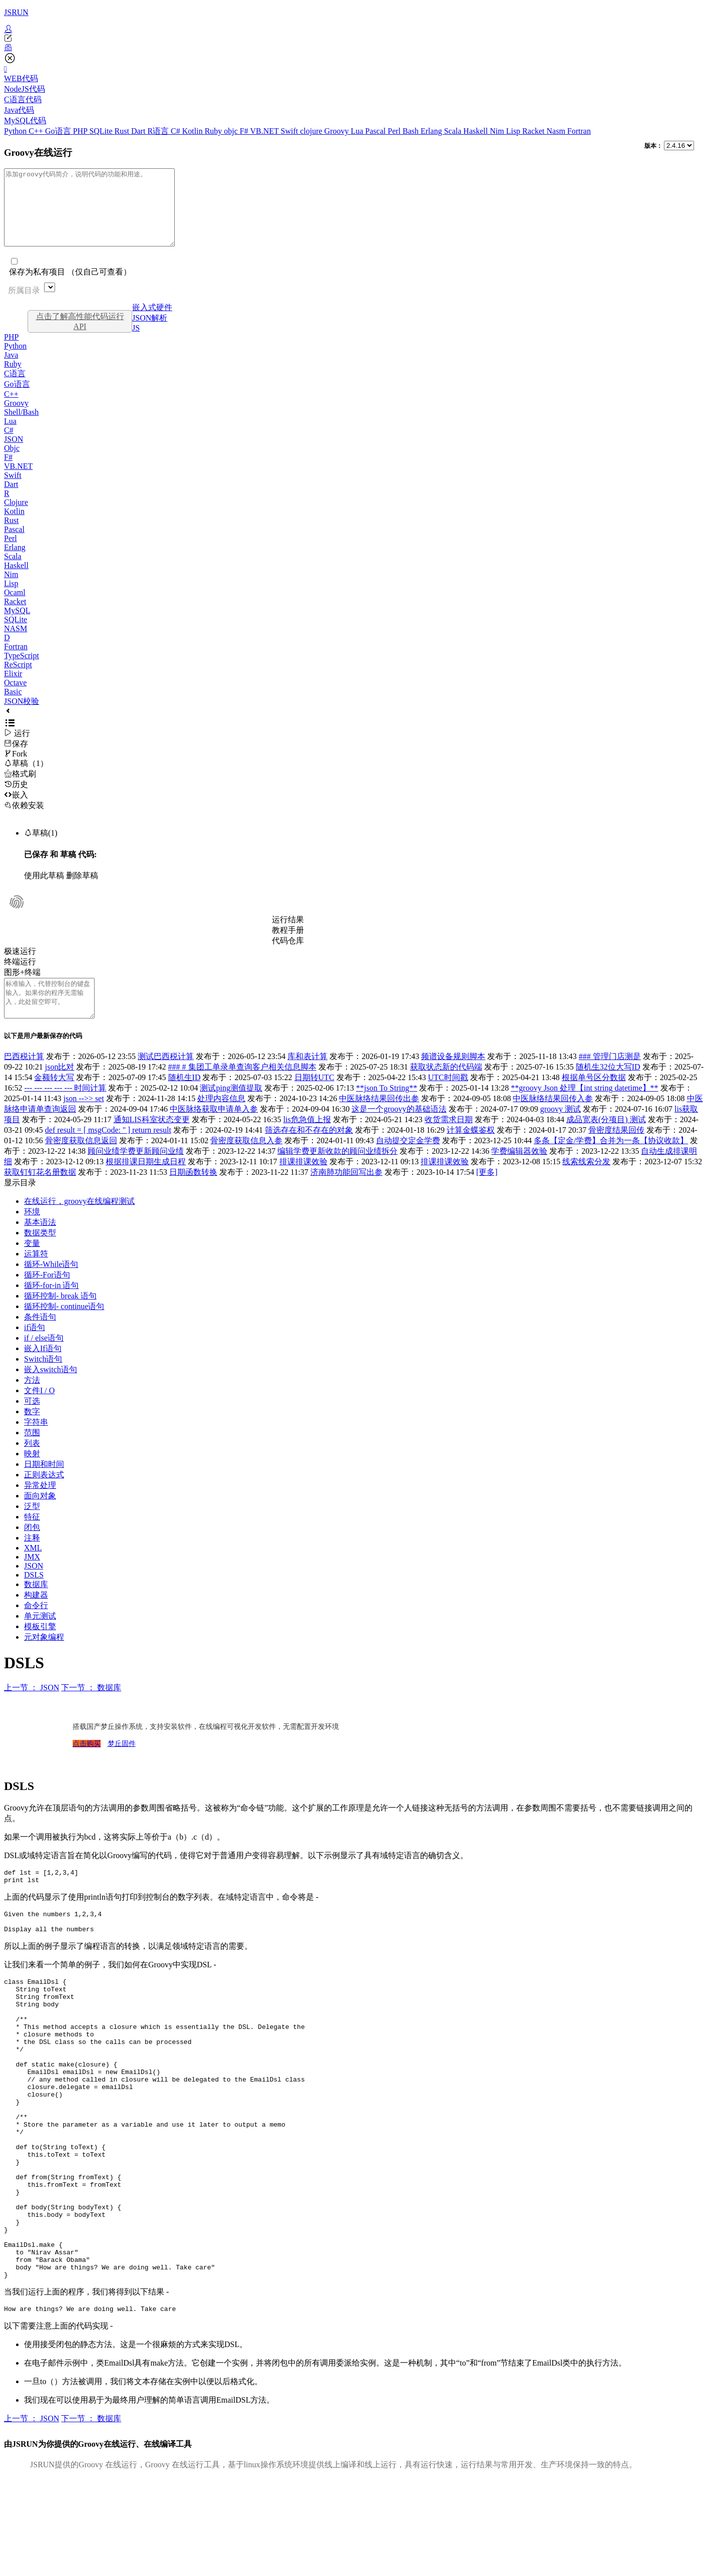 This screenshot has height=2576, width=708. I want to click on 测试巴西税计算, so click(166, 1079).